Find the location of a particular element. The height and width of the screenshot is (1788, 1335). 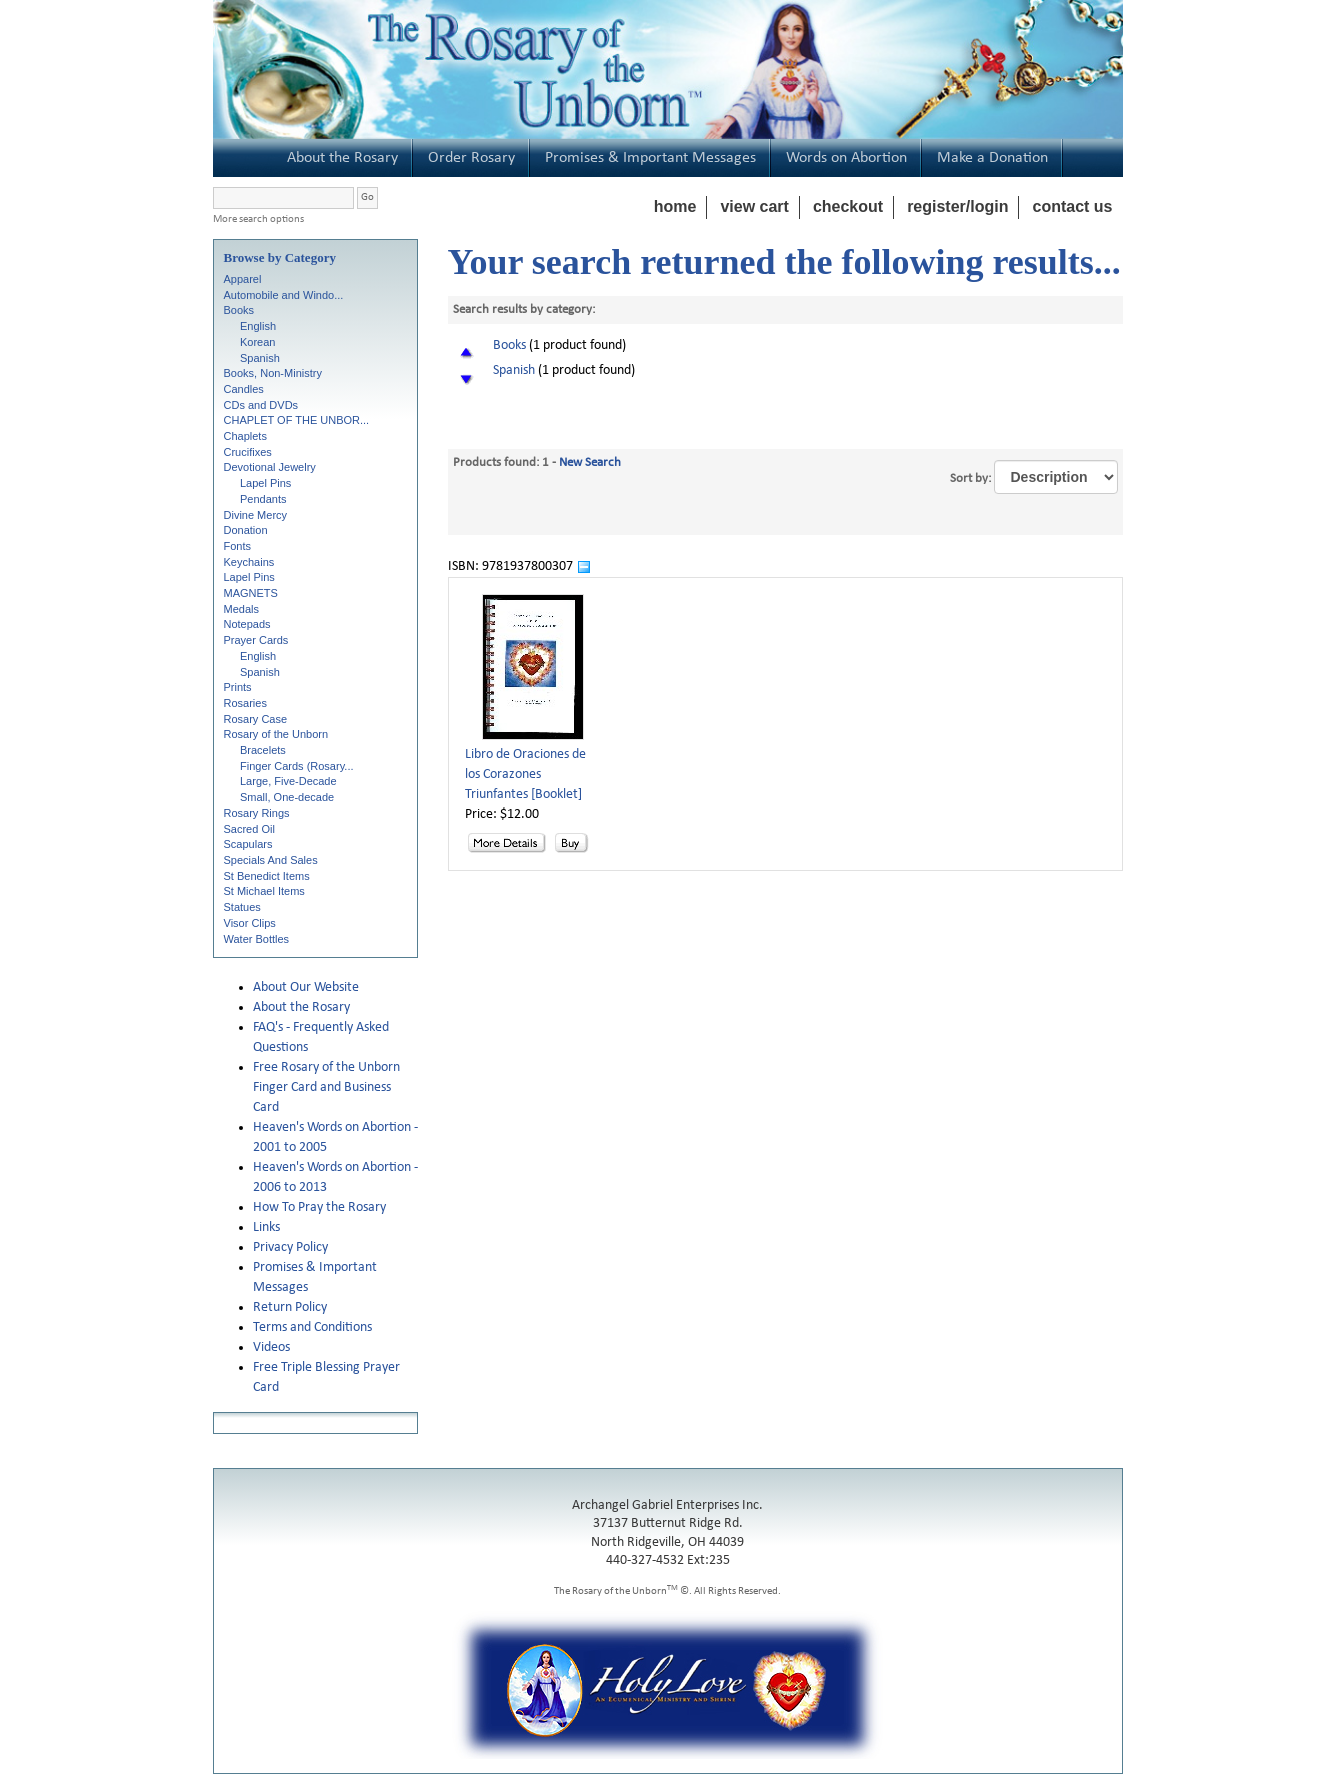

Prayer Cards is located at coordinates (256, 640).